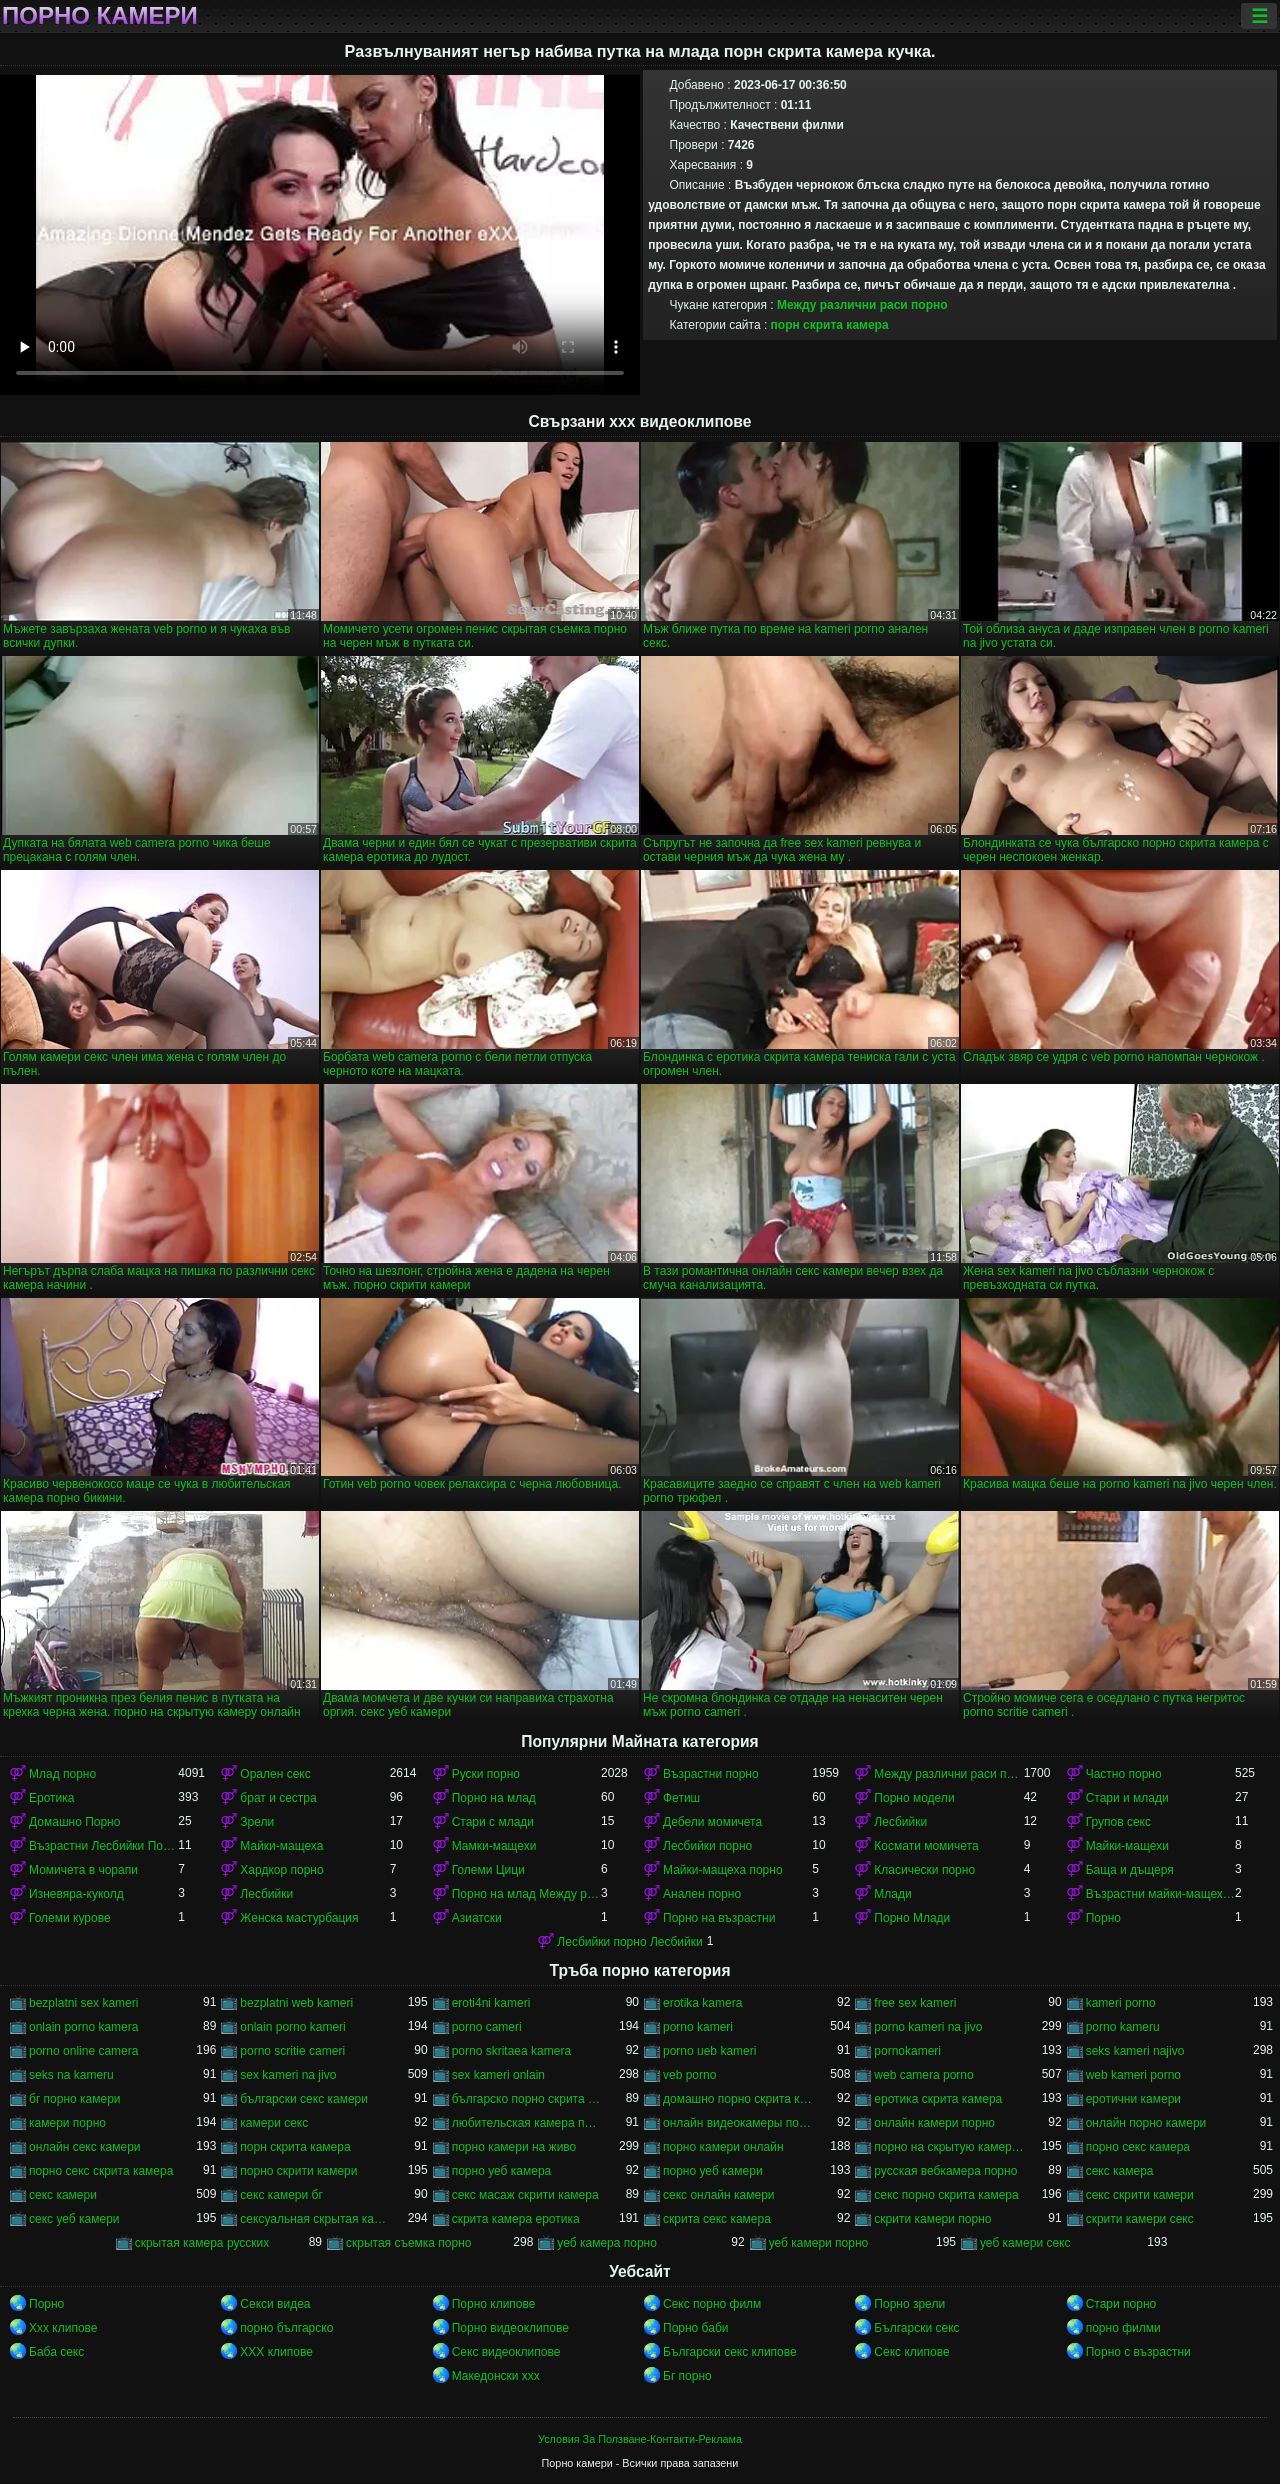 This screenshot has height=2484, width=1280. I want to click on Космати момичета, so click(926, 1846).